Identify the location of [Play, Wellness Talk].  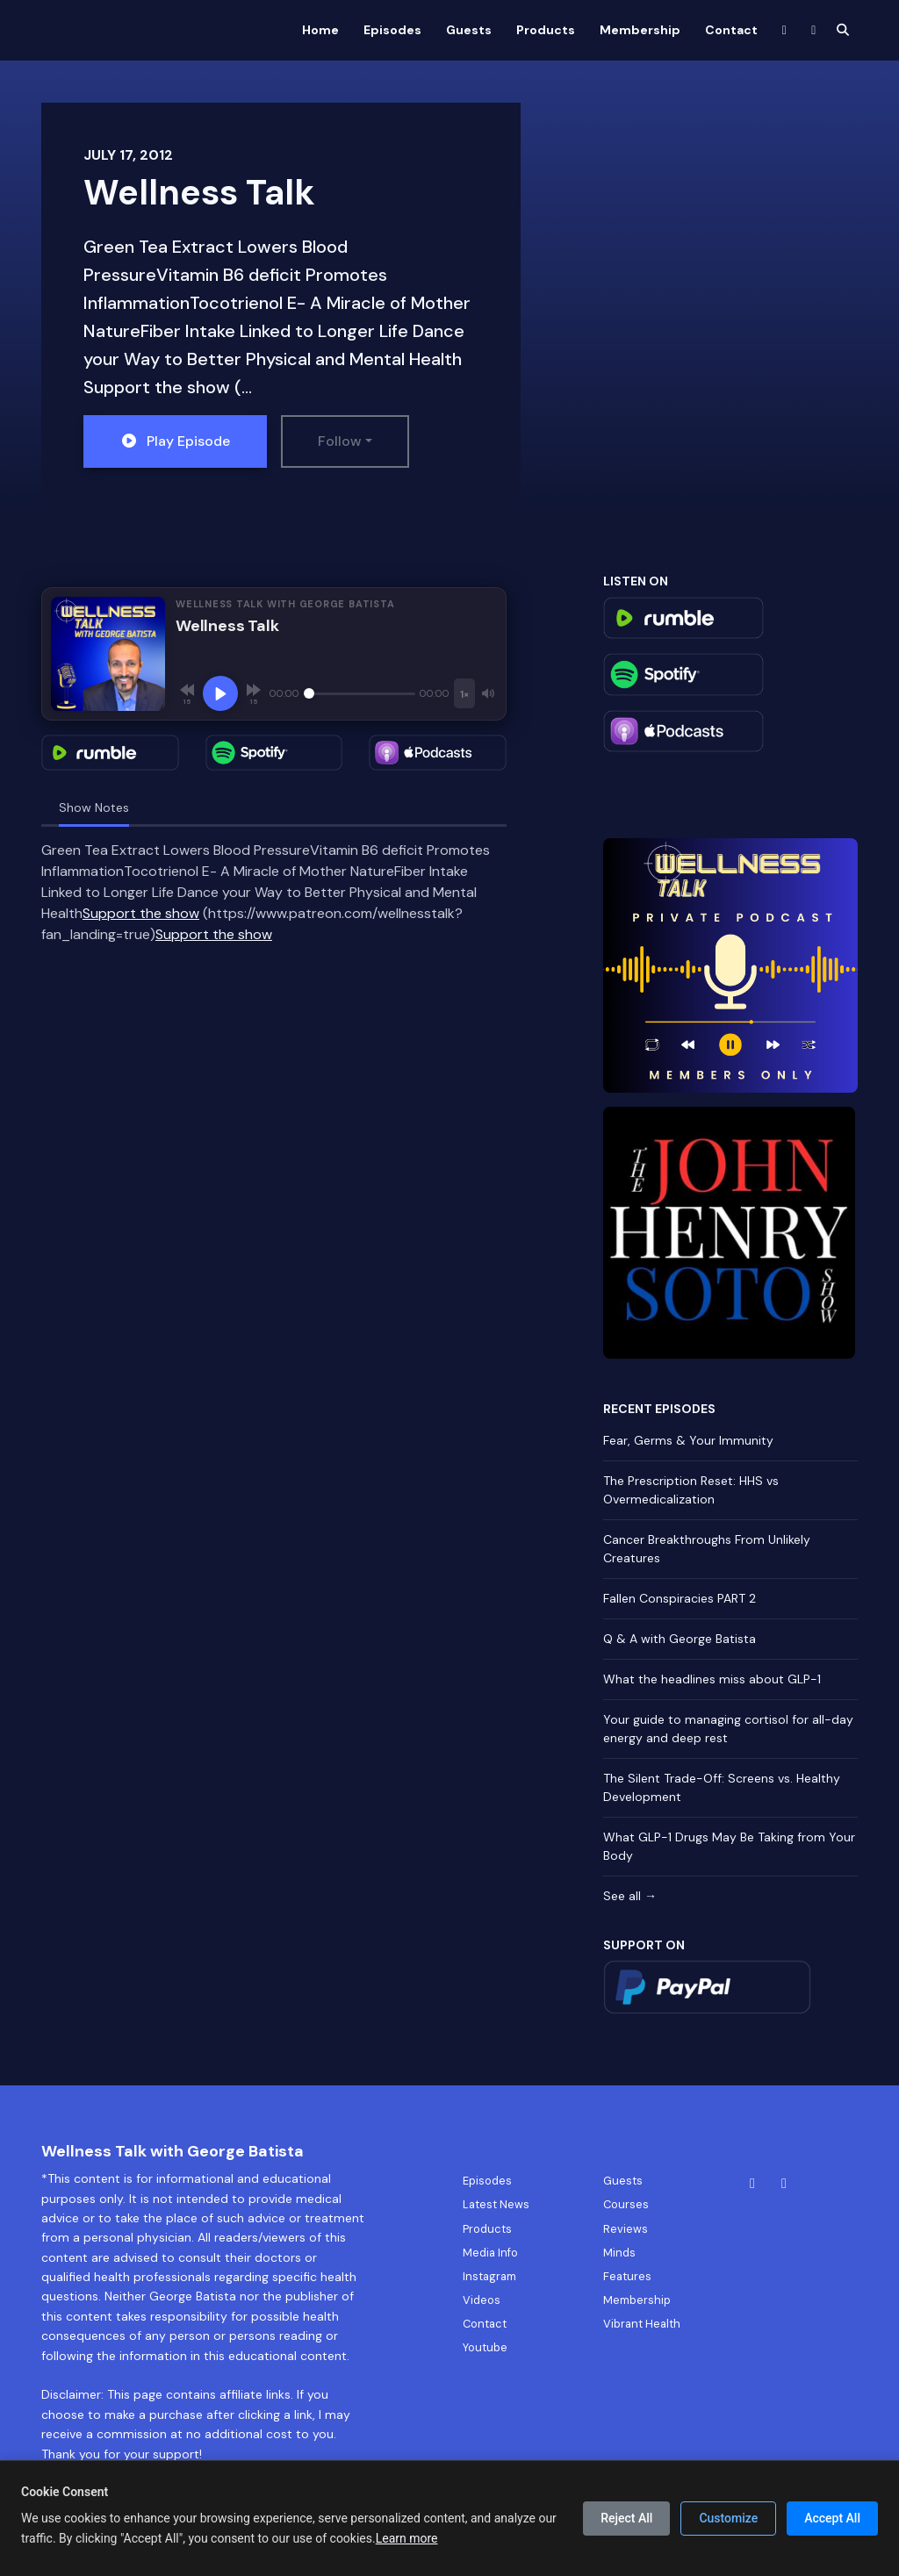
(220, 693).